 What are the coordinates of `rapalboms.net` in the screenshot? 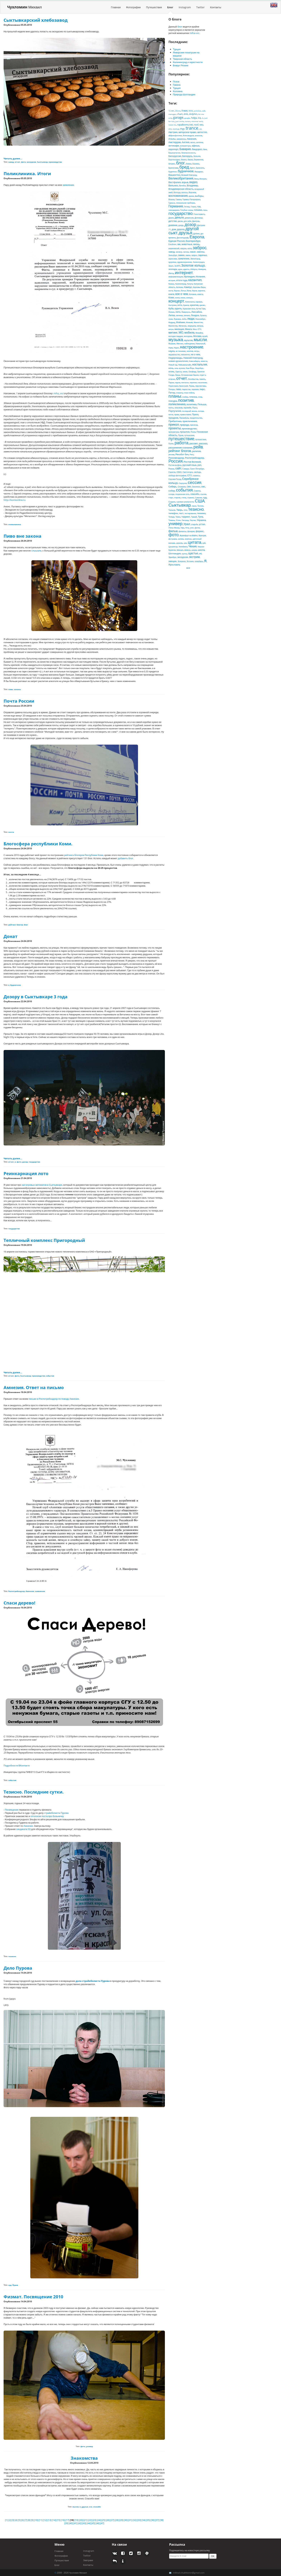 It's located at (185, 124).